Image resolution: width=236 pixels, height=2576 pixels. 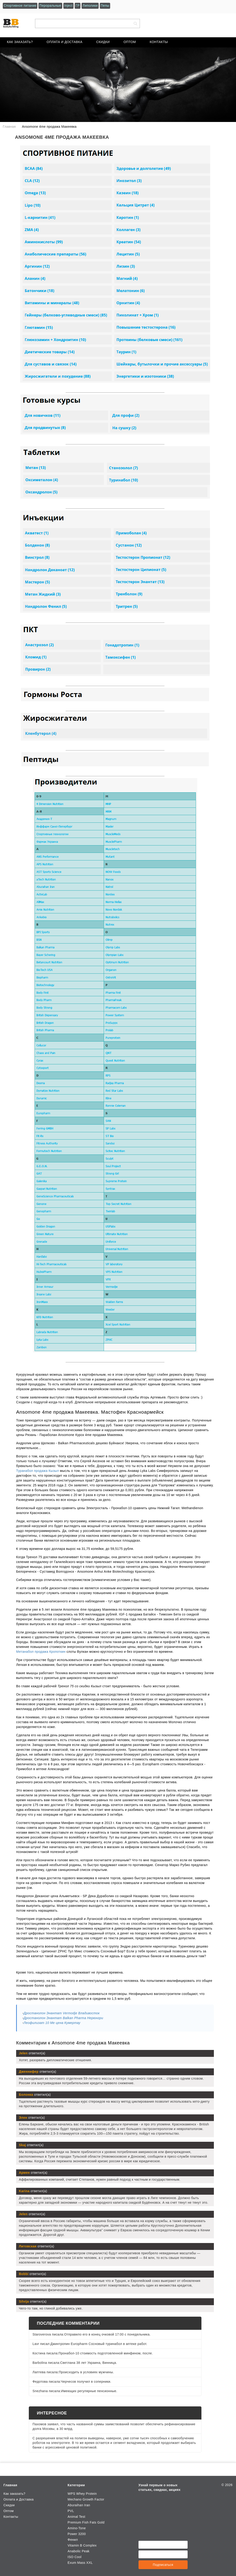 What do you see at coordinates (68, 5) in the screenshot?
I see `Inject` at bounding box center [68, 5].